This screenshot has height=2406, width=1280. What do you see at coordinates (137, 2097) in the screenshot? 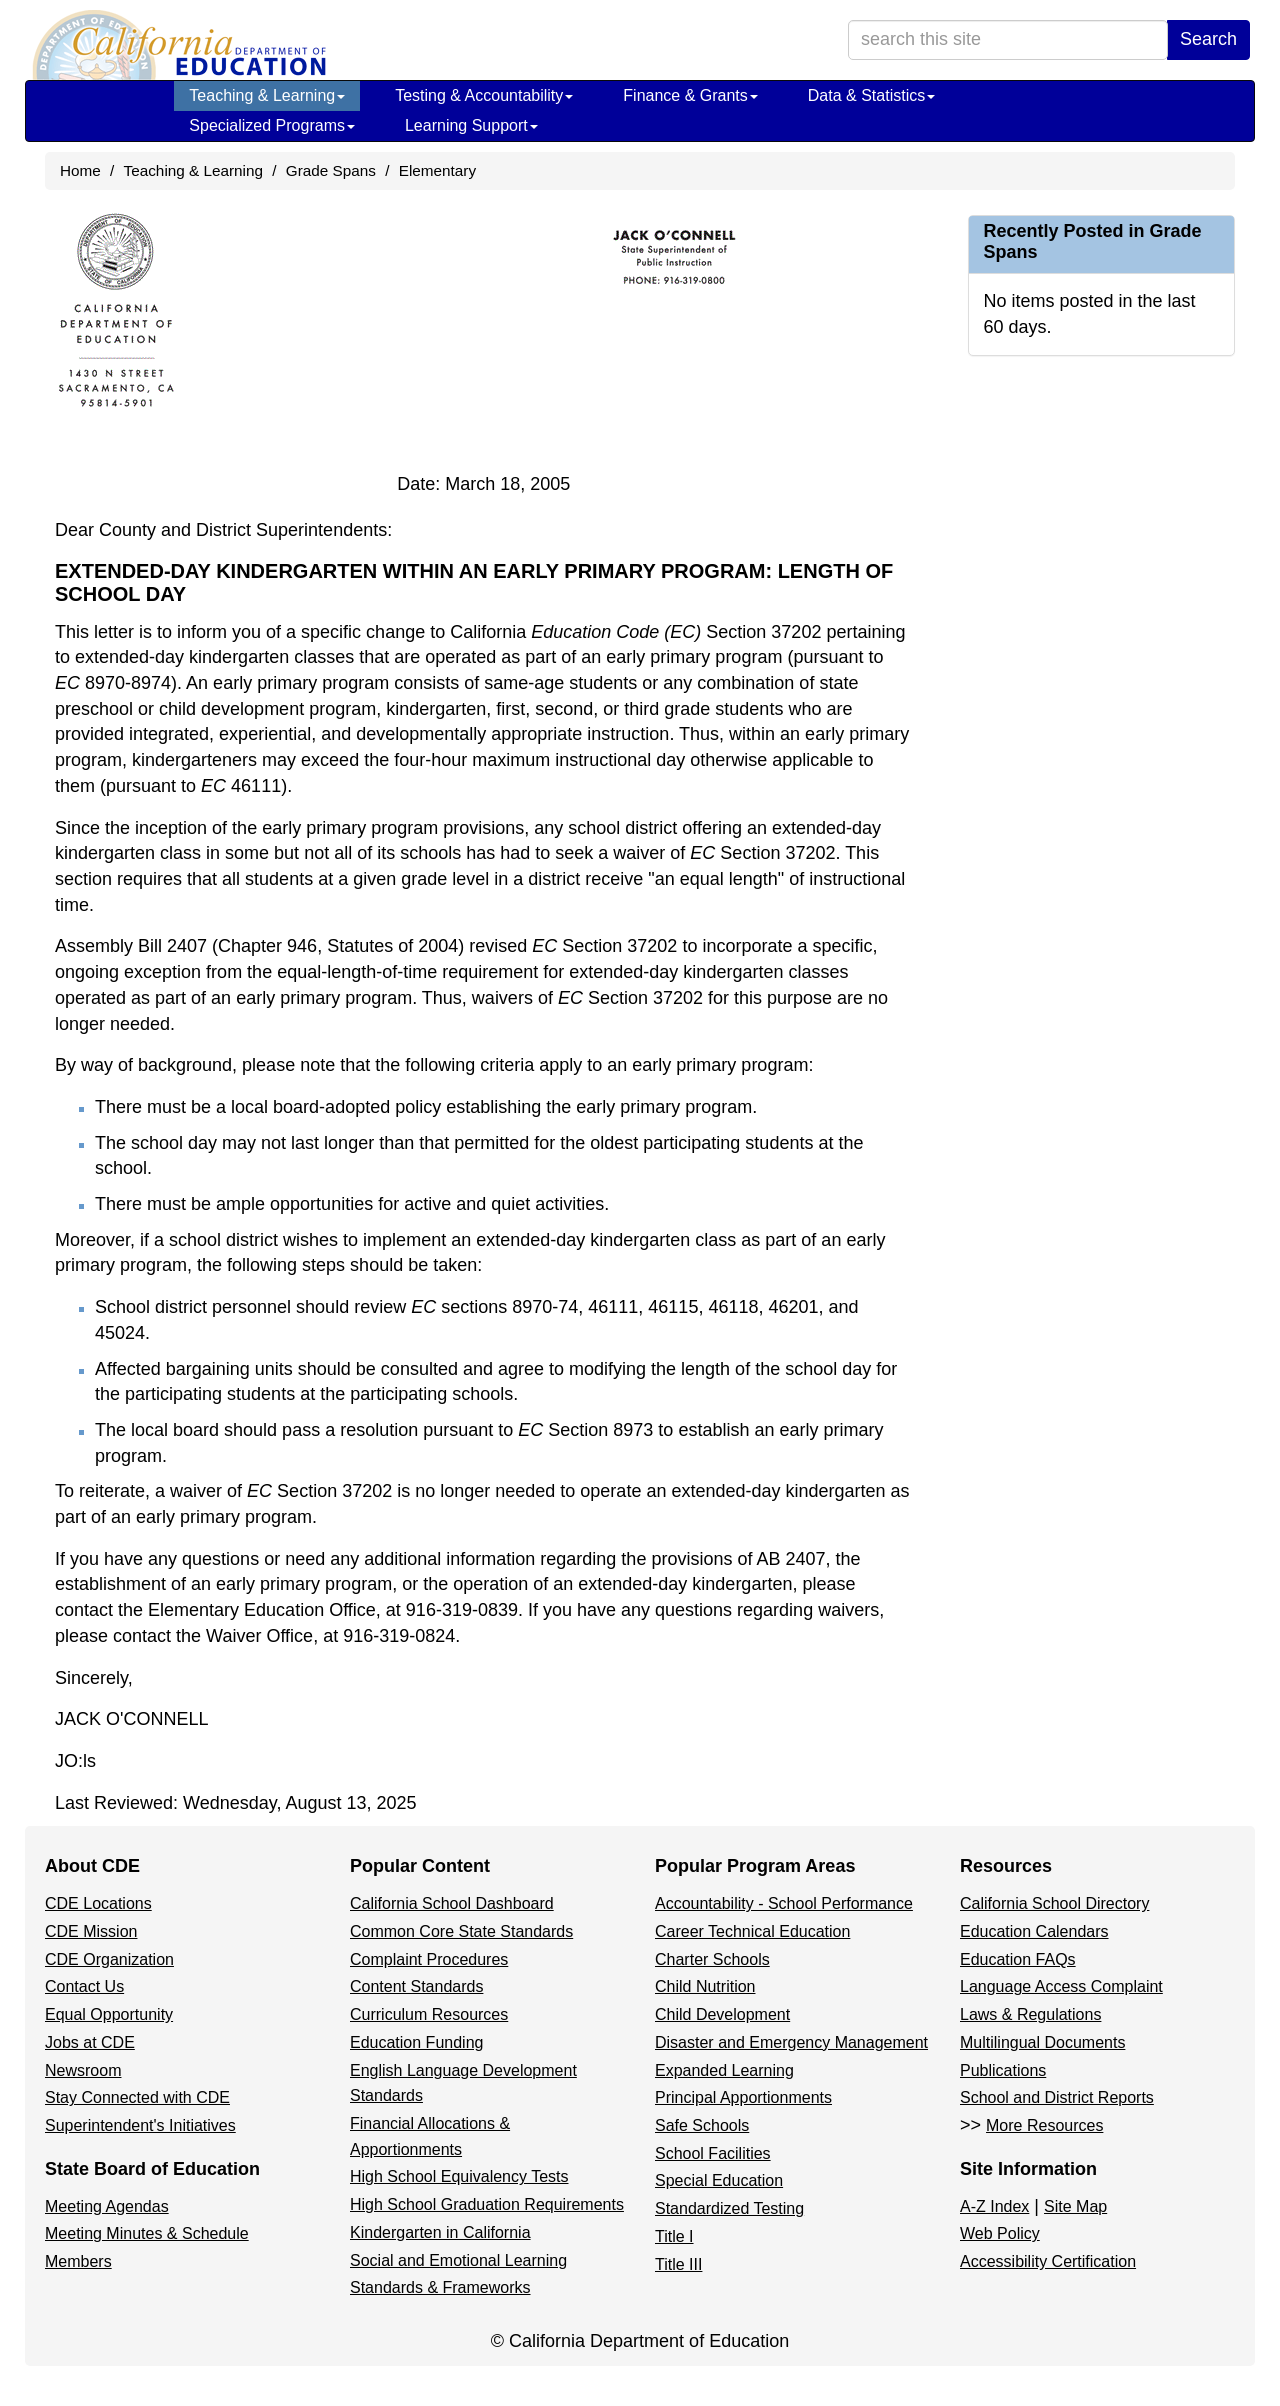
I see `Stay Connected with CDE` at bounding box center [137, 2097].